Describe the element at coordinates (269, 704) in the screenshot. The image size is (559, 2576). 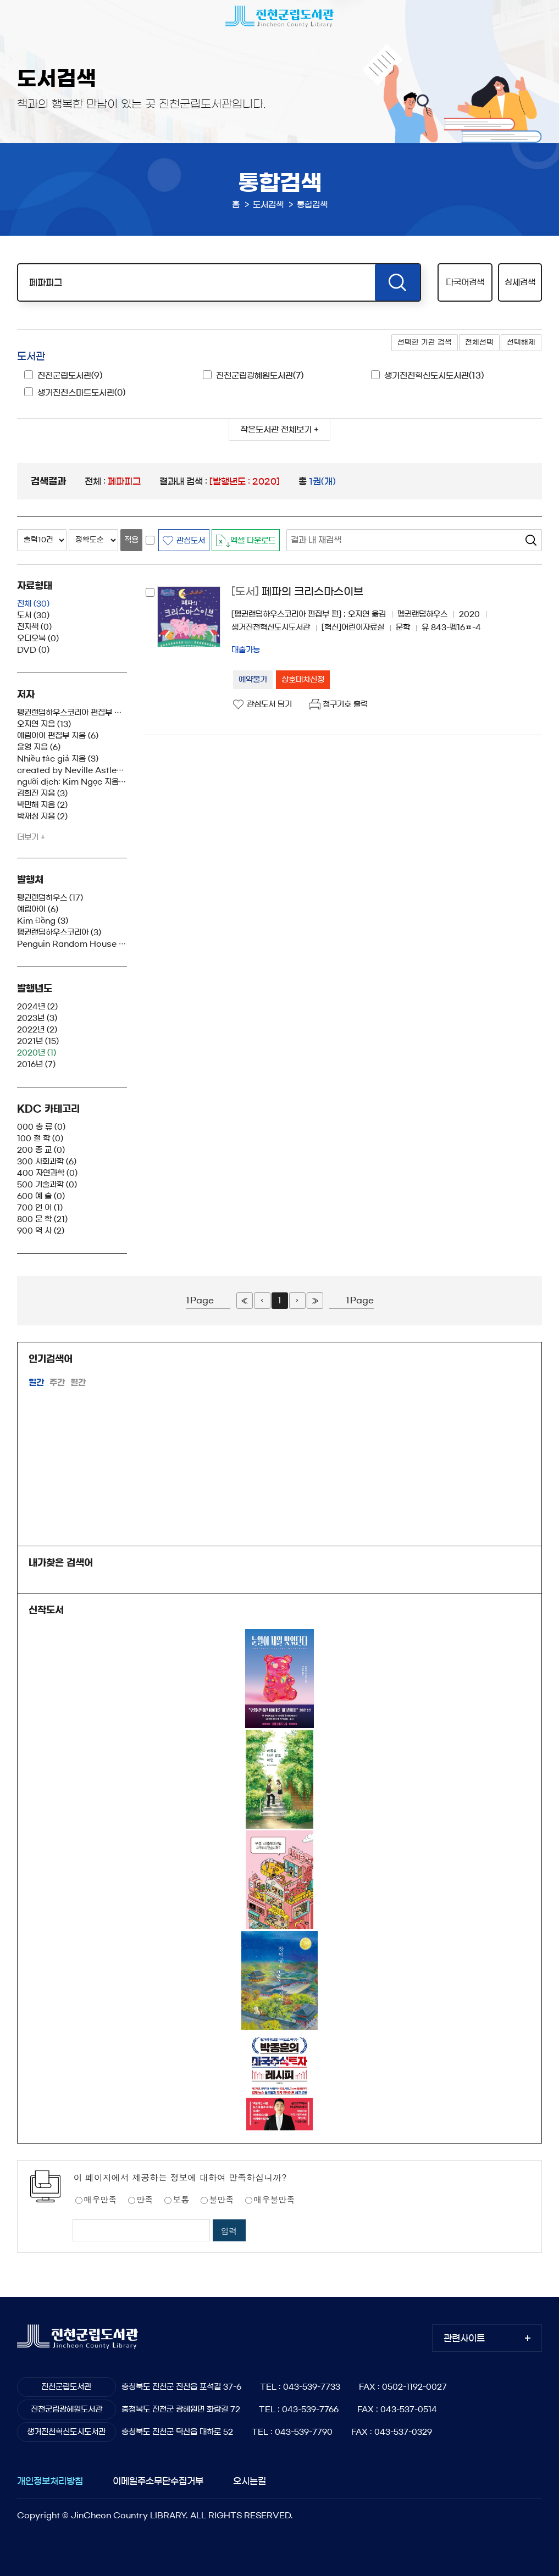
I see `관심도서 담기` at that location.